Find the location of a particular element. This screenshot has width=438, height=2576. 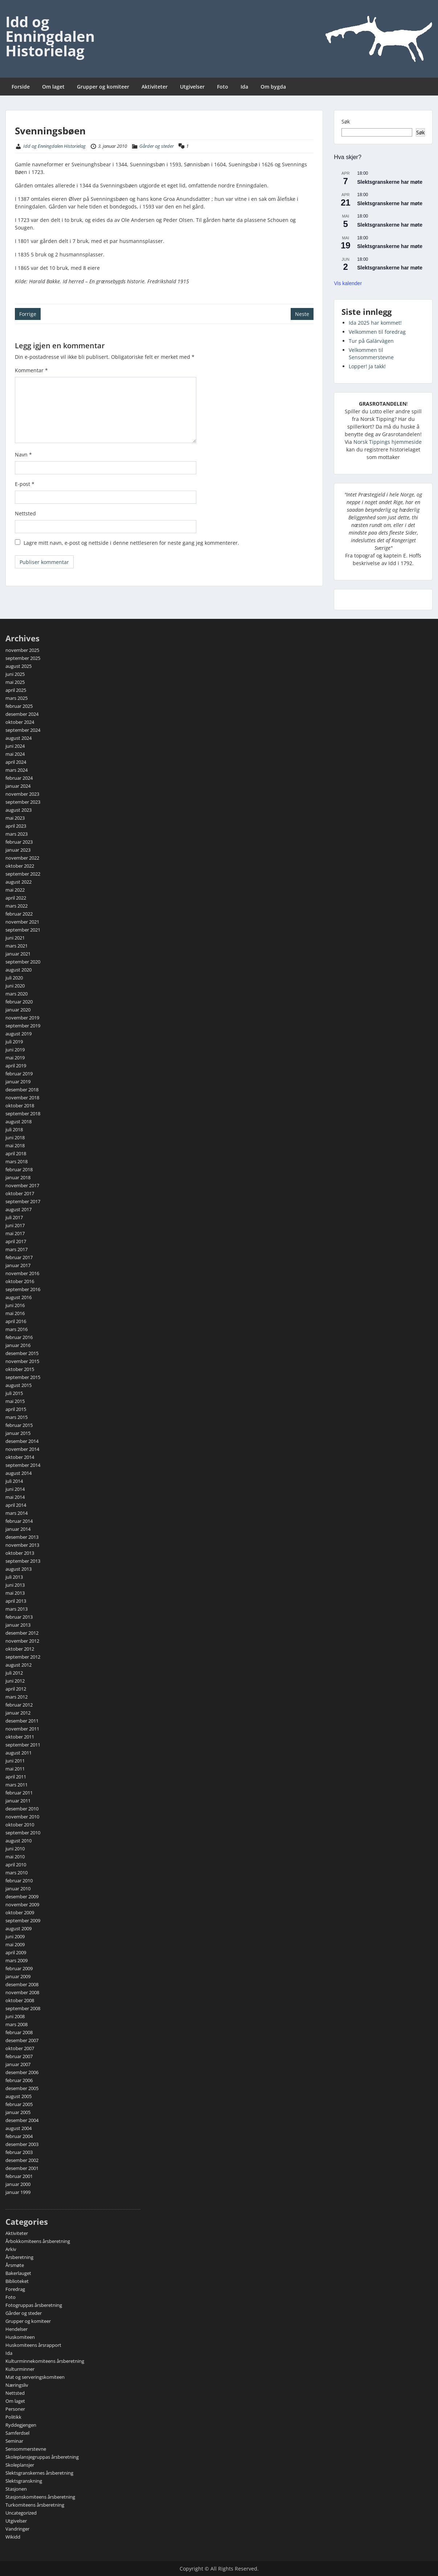

august 2023 is located at coordinates (18, 810).